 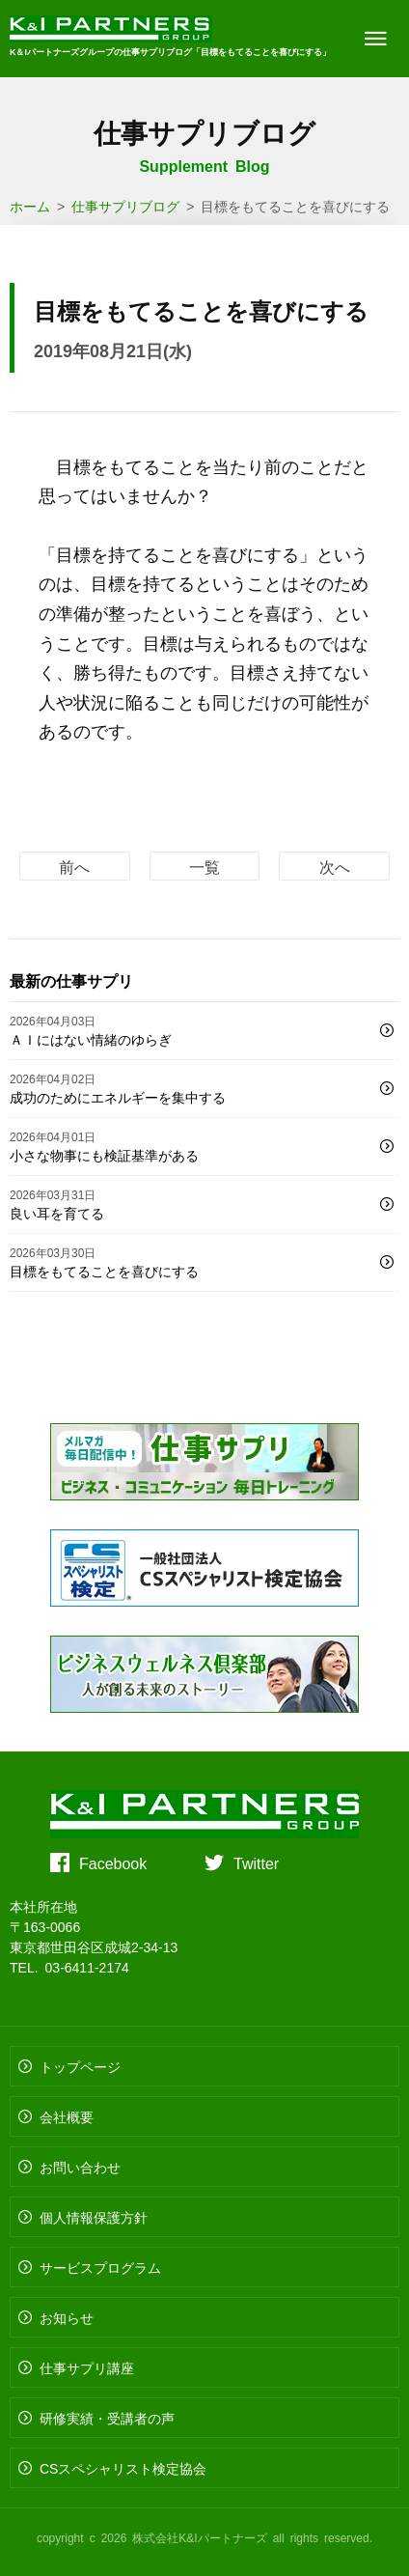 I want to click on Facebook, so click(x=113, y=1862).